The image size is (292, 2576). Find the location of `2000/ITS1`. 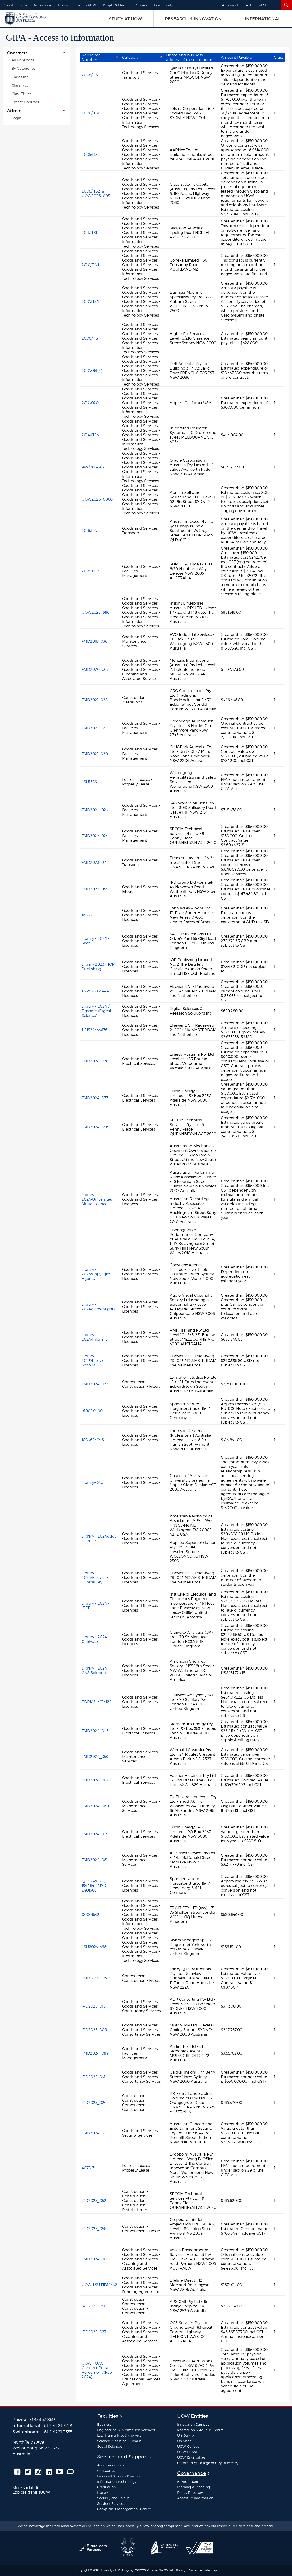

2000/ITS1 is located at coordinates (90, 338).